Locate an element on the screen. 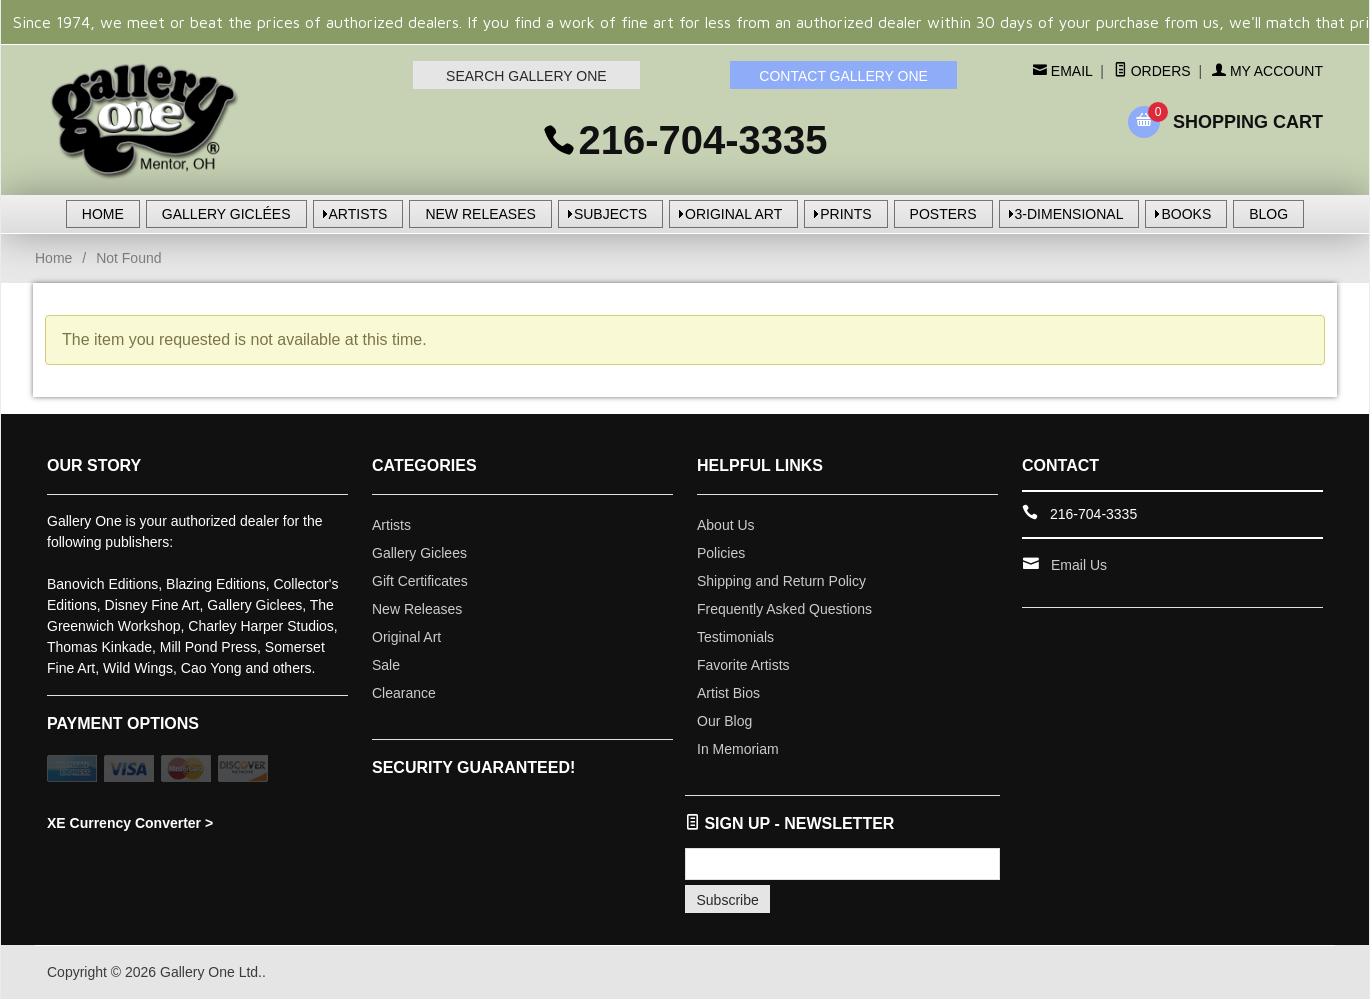 Image resolution: width=1370 pixels, height=999 pixels. Favorite Artists is located at coordinates (743, 665).